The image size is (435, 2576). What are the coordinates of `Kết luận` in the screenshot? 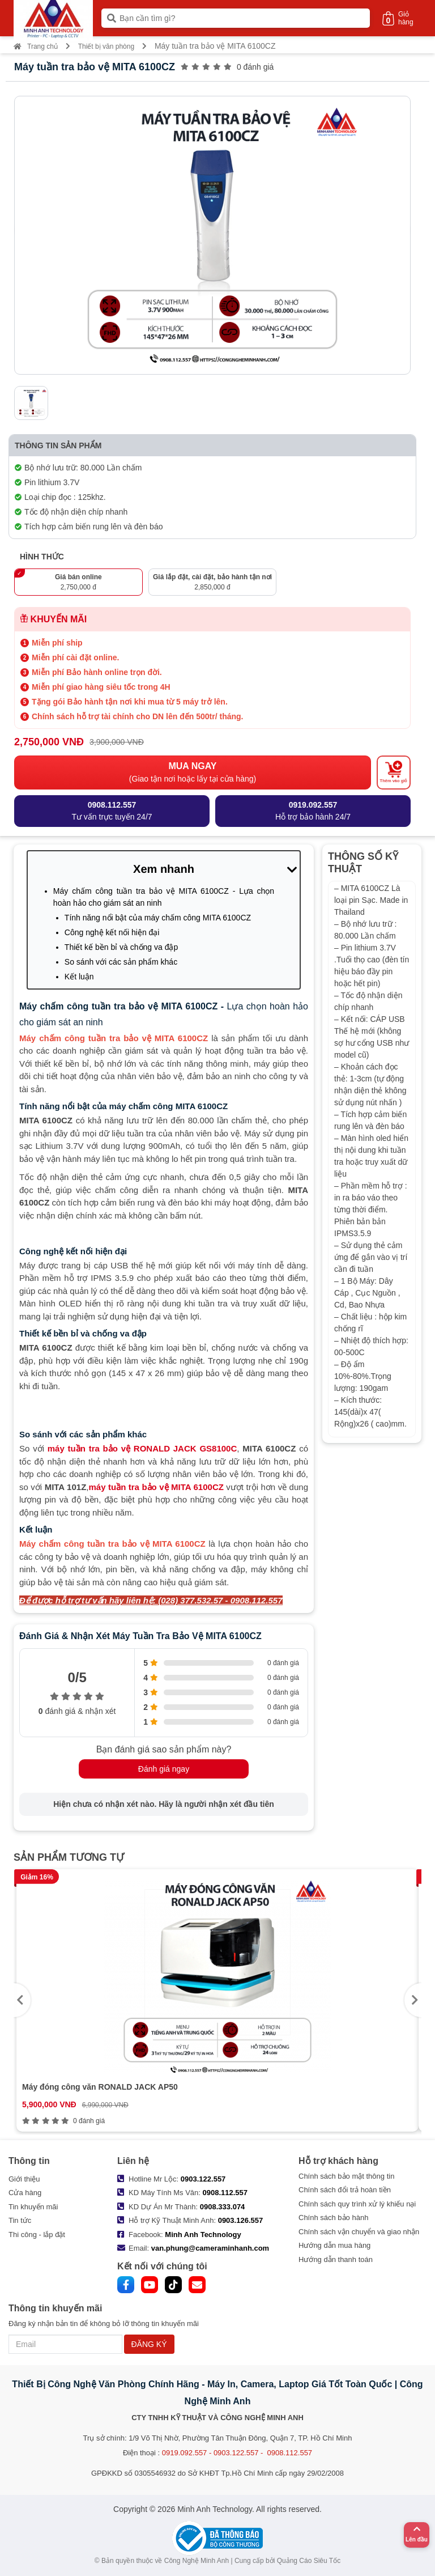 It's located at (79, 976).